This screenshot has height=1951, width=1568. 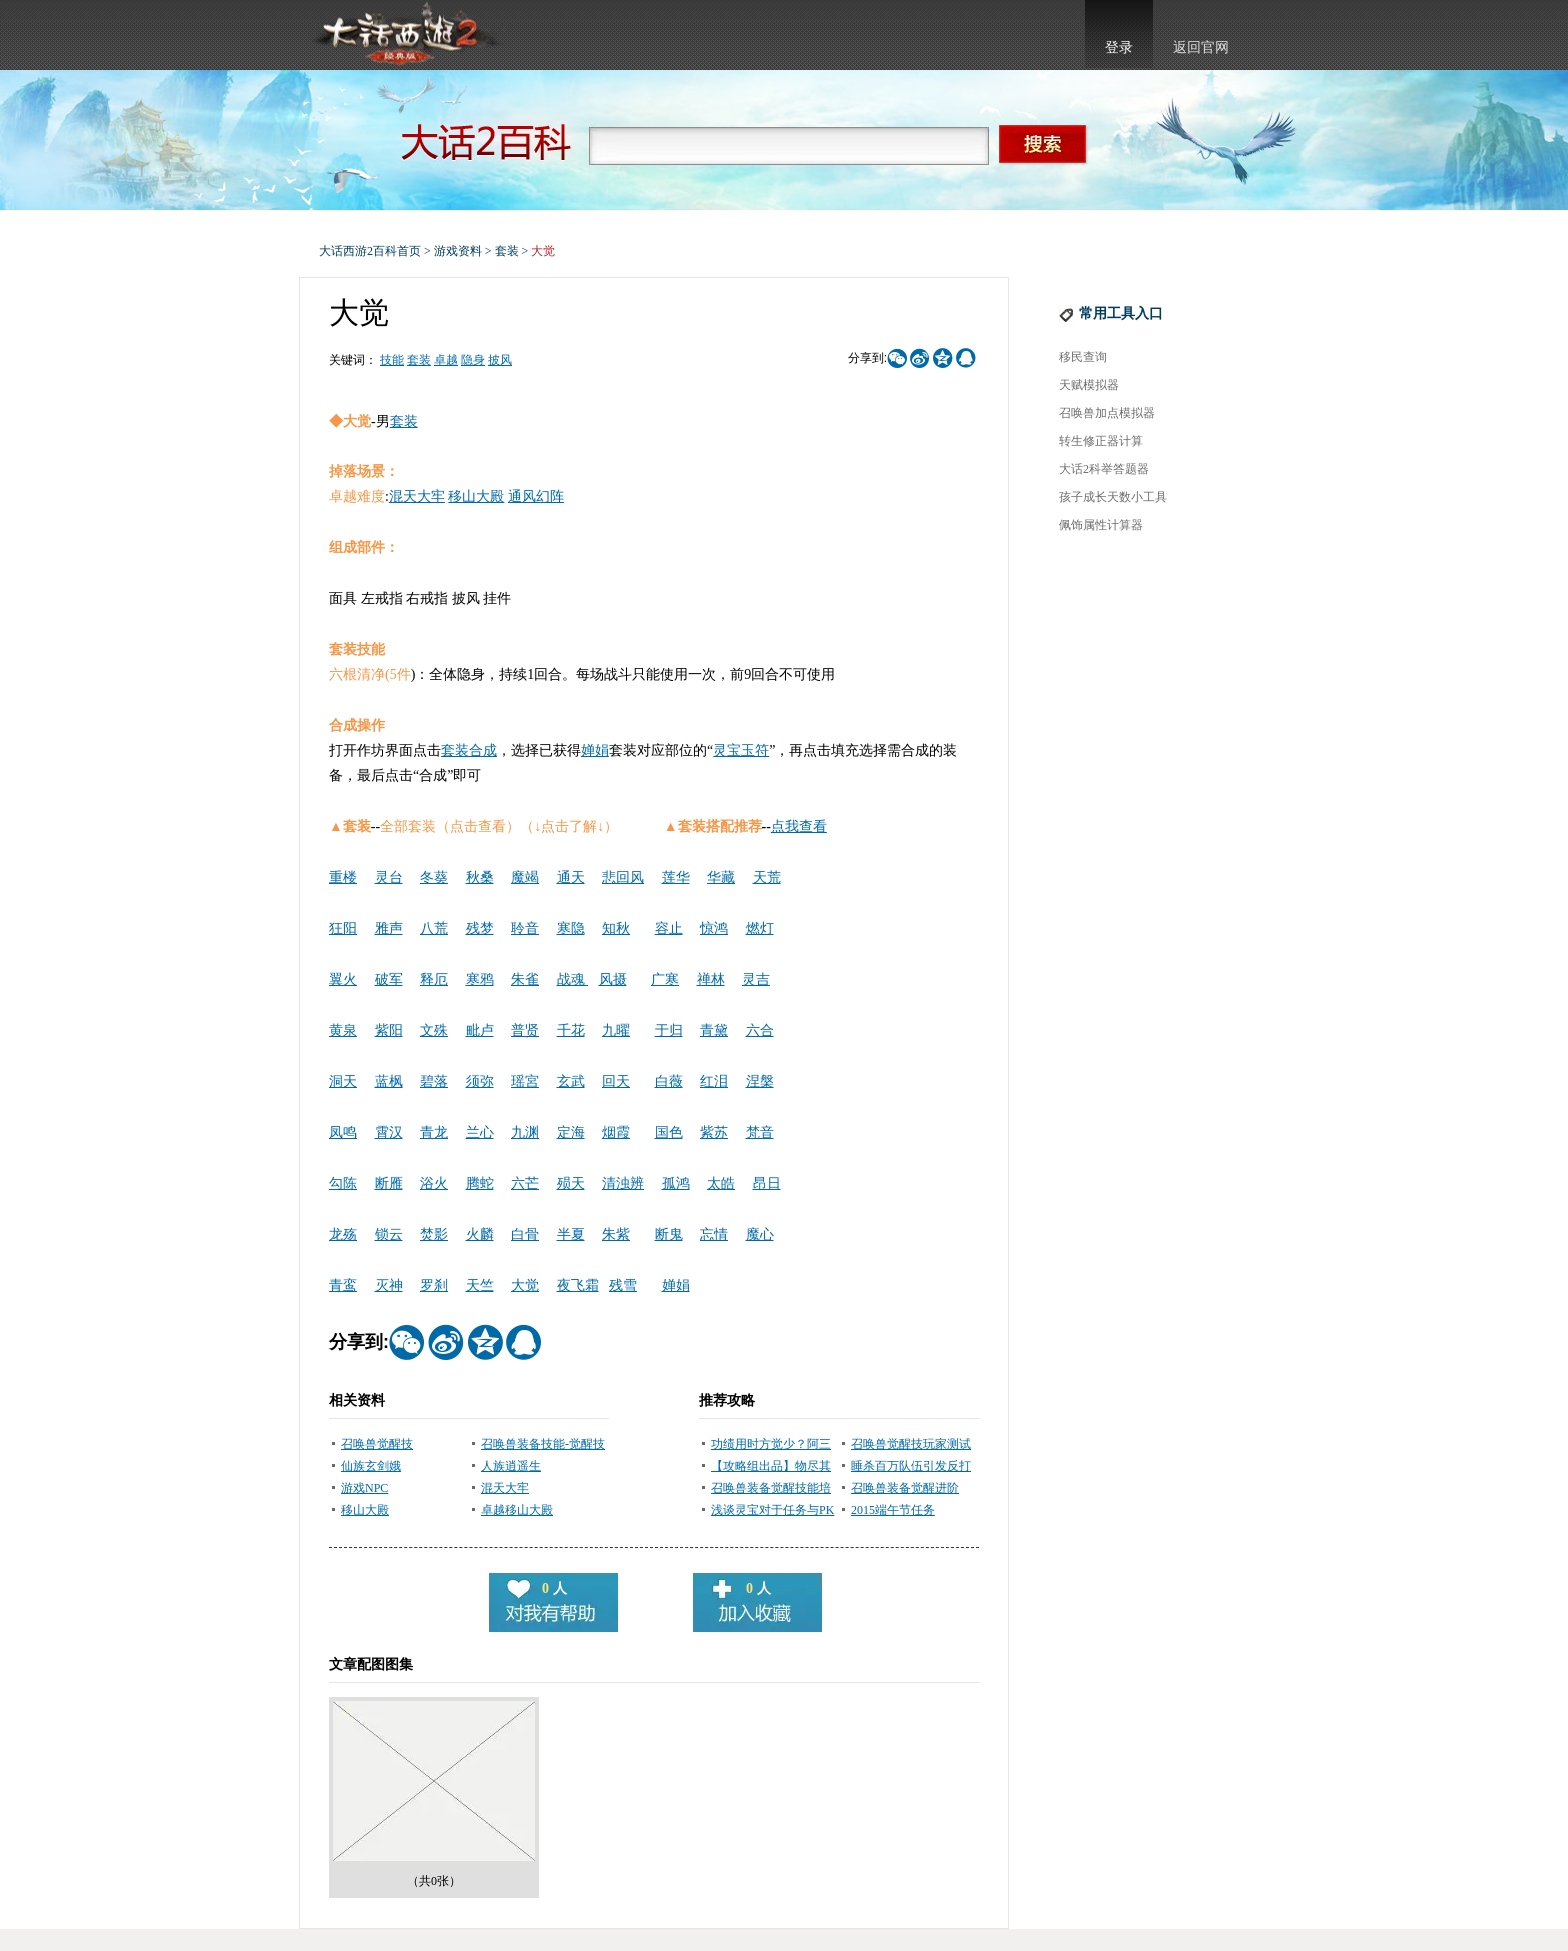 I want to click on 青龙, so click(x=434, y=1132).